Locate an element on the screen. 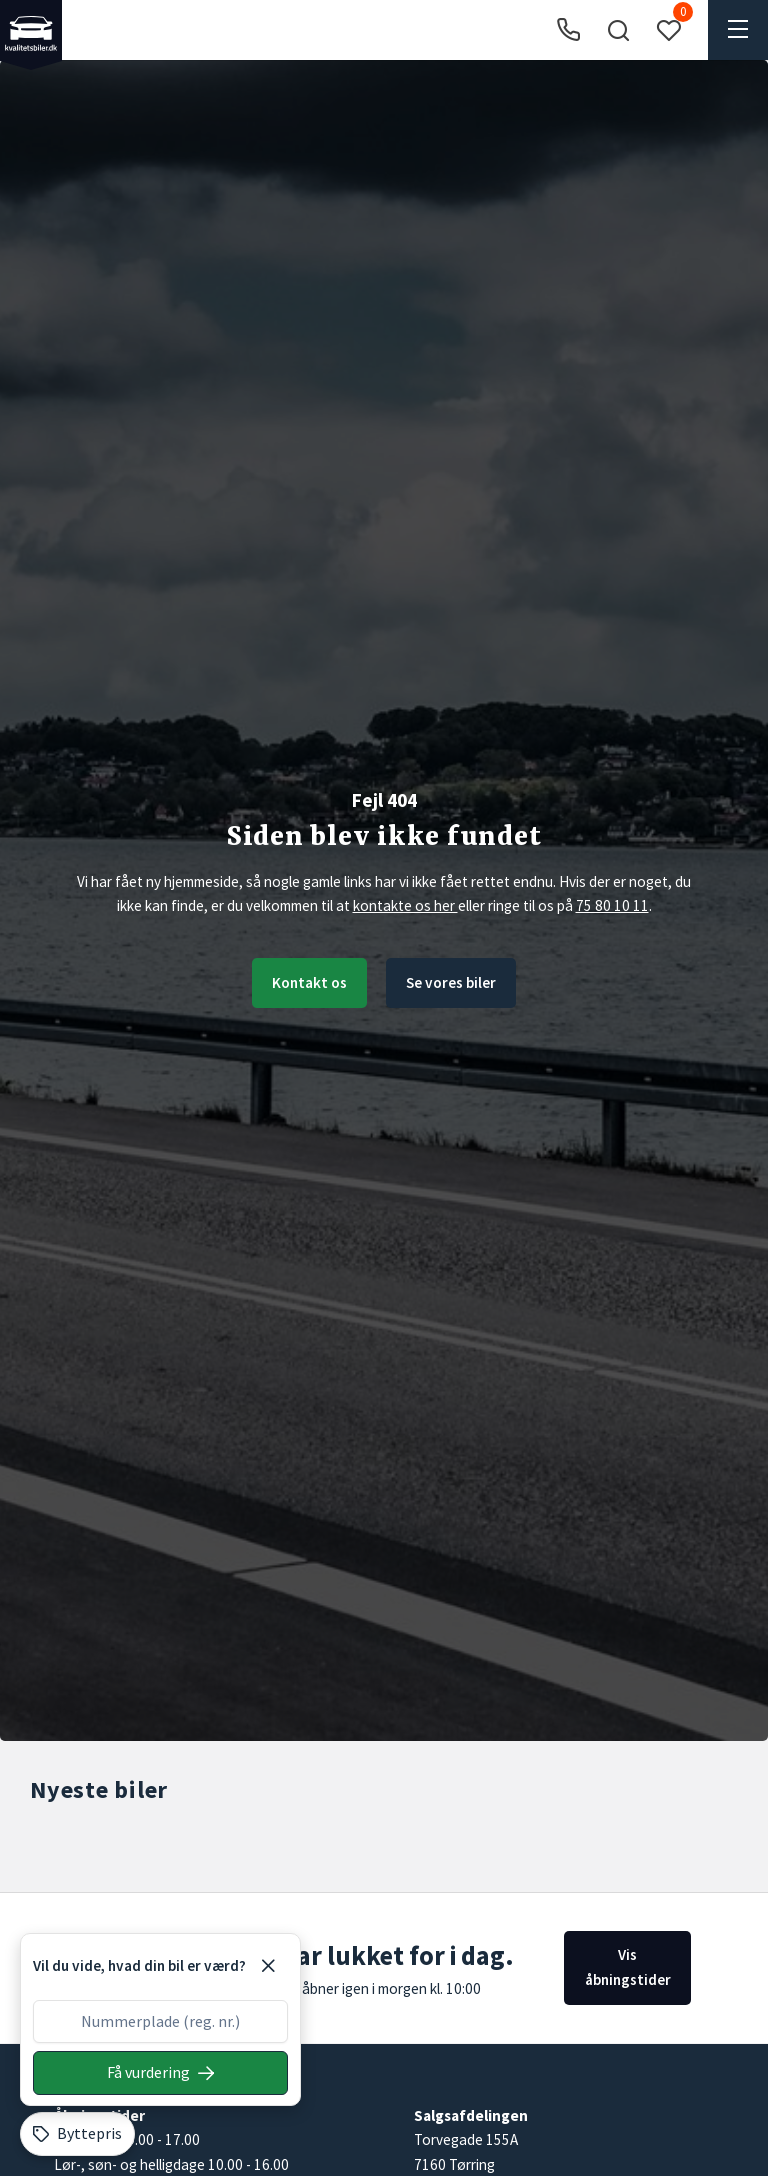  [Ring til os] is located at coordinates (568, 30).